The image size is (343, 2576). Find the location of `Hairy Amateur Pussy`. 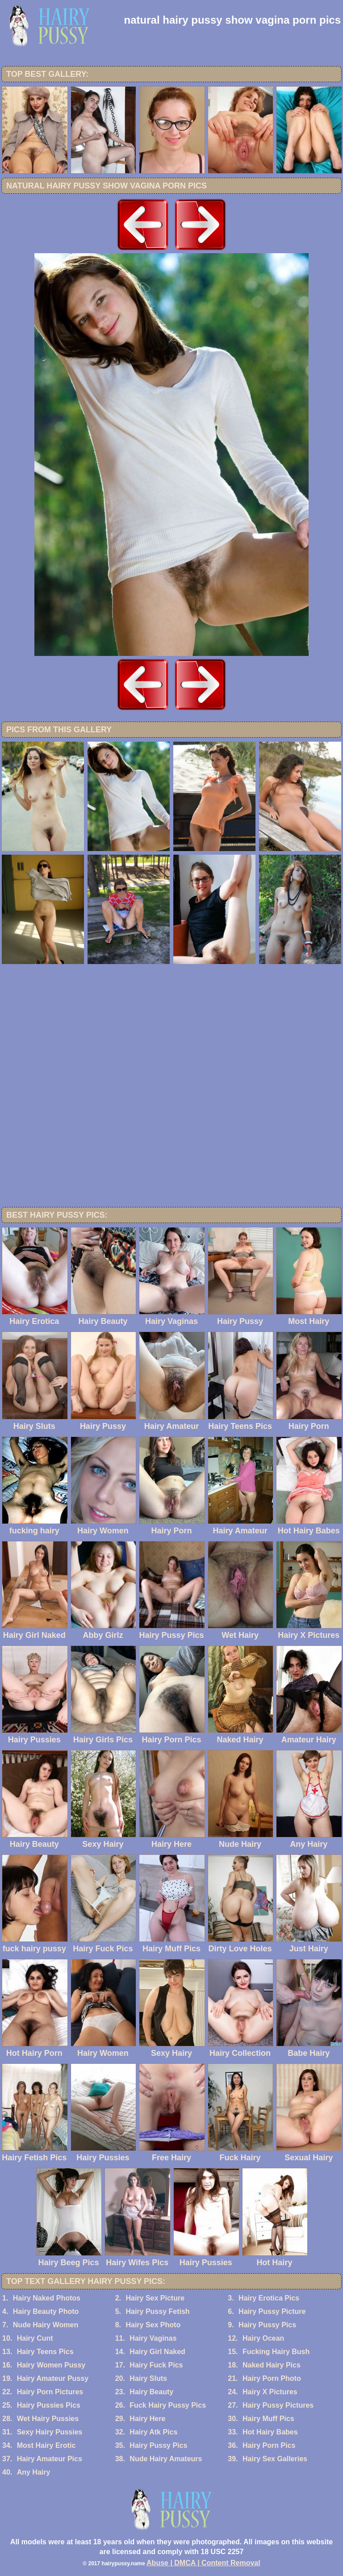

Hairy Amateur Pussy is located at coordinates (52, 2378).